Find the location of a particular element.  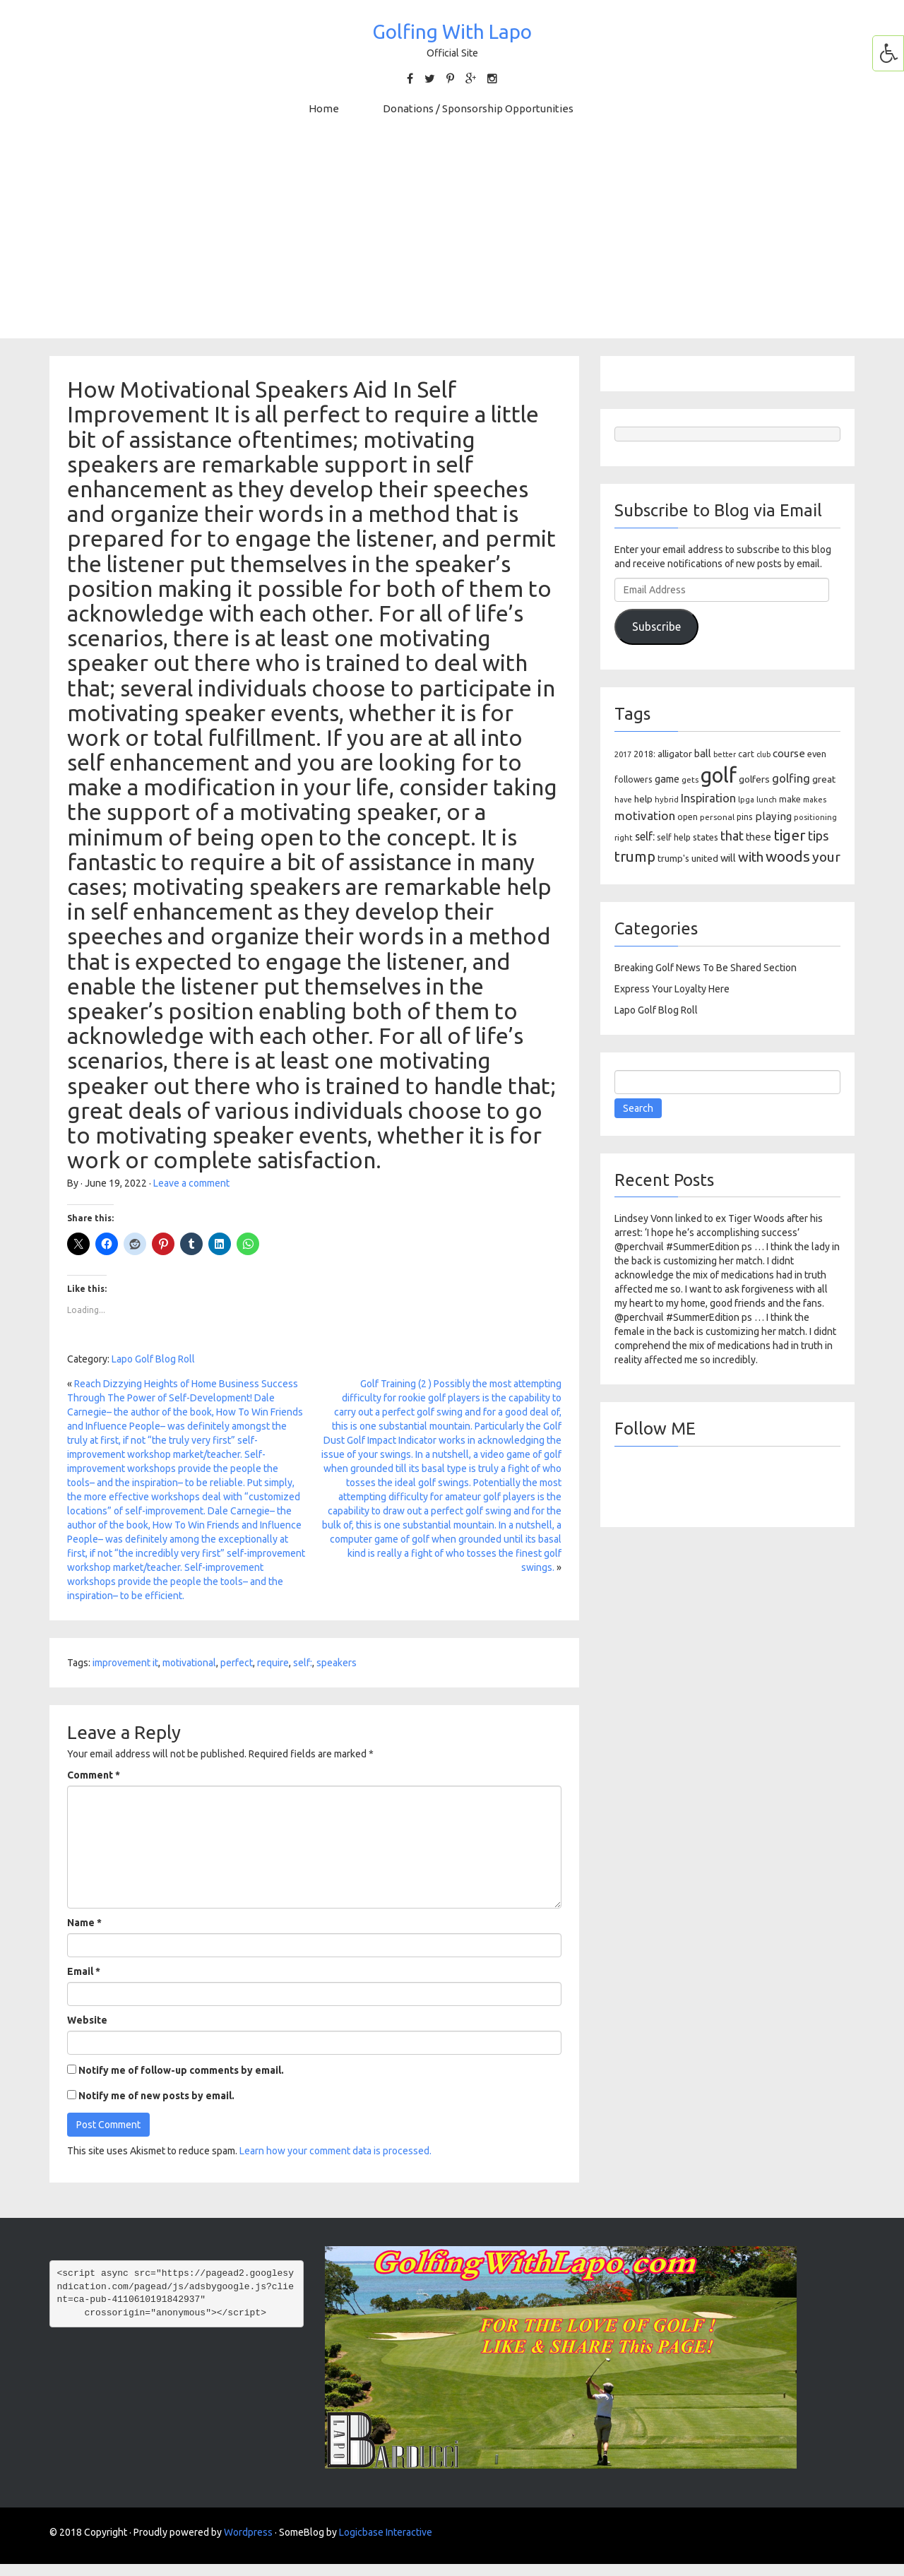

self: is located at coordinates (302, 1662).